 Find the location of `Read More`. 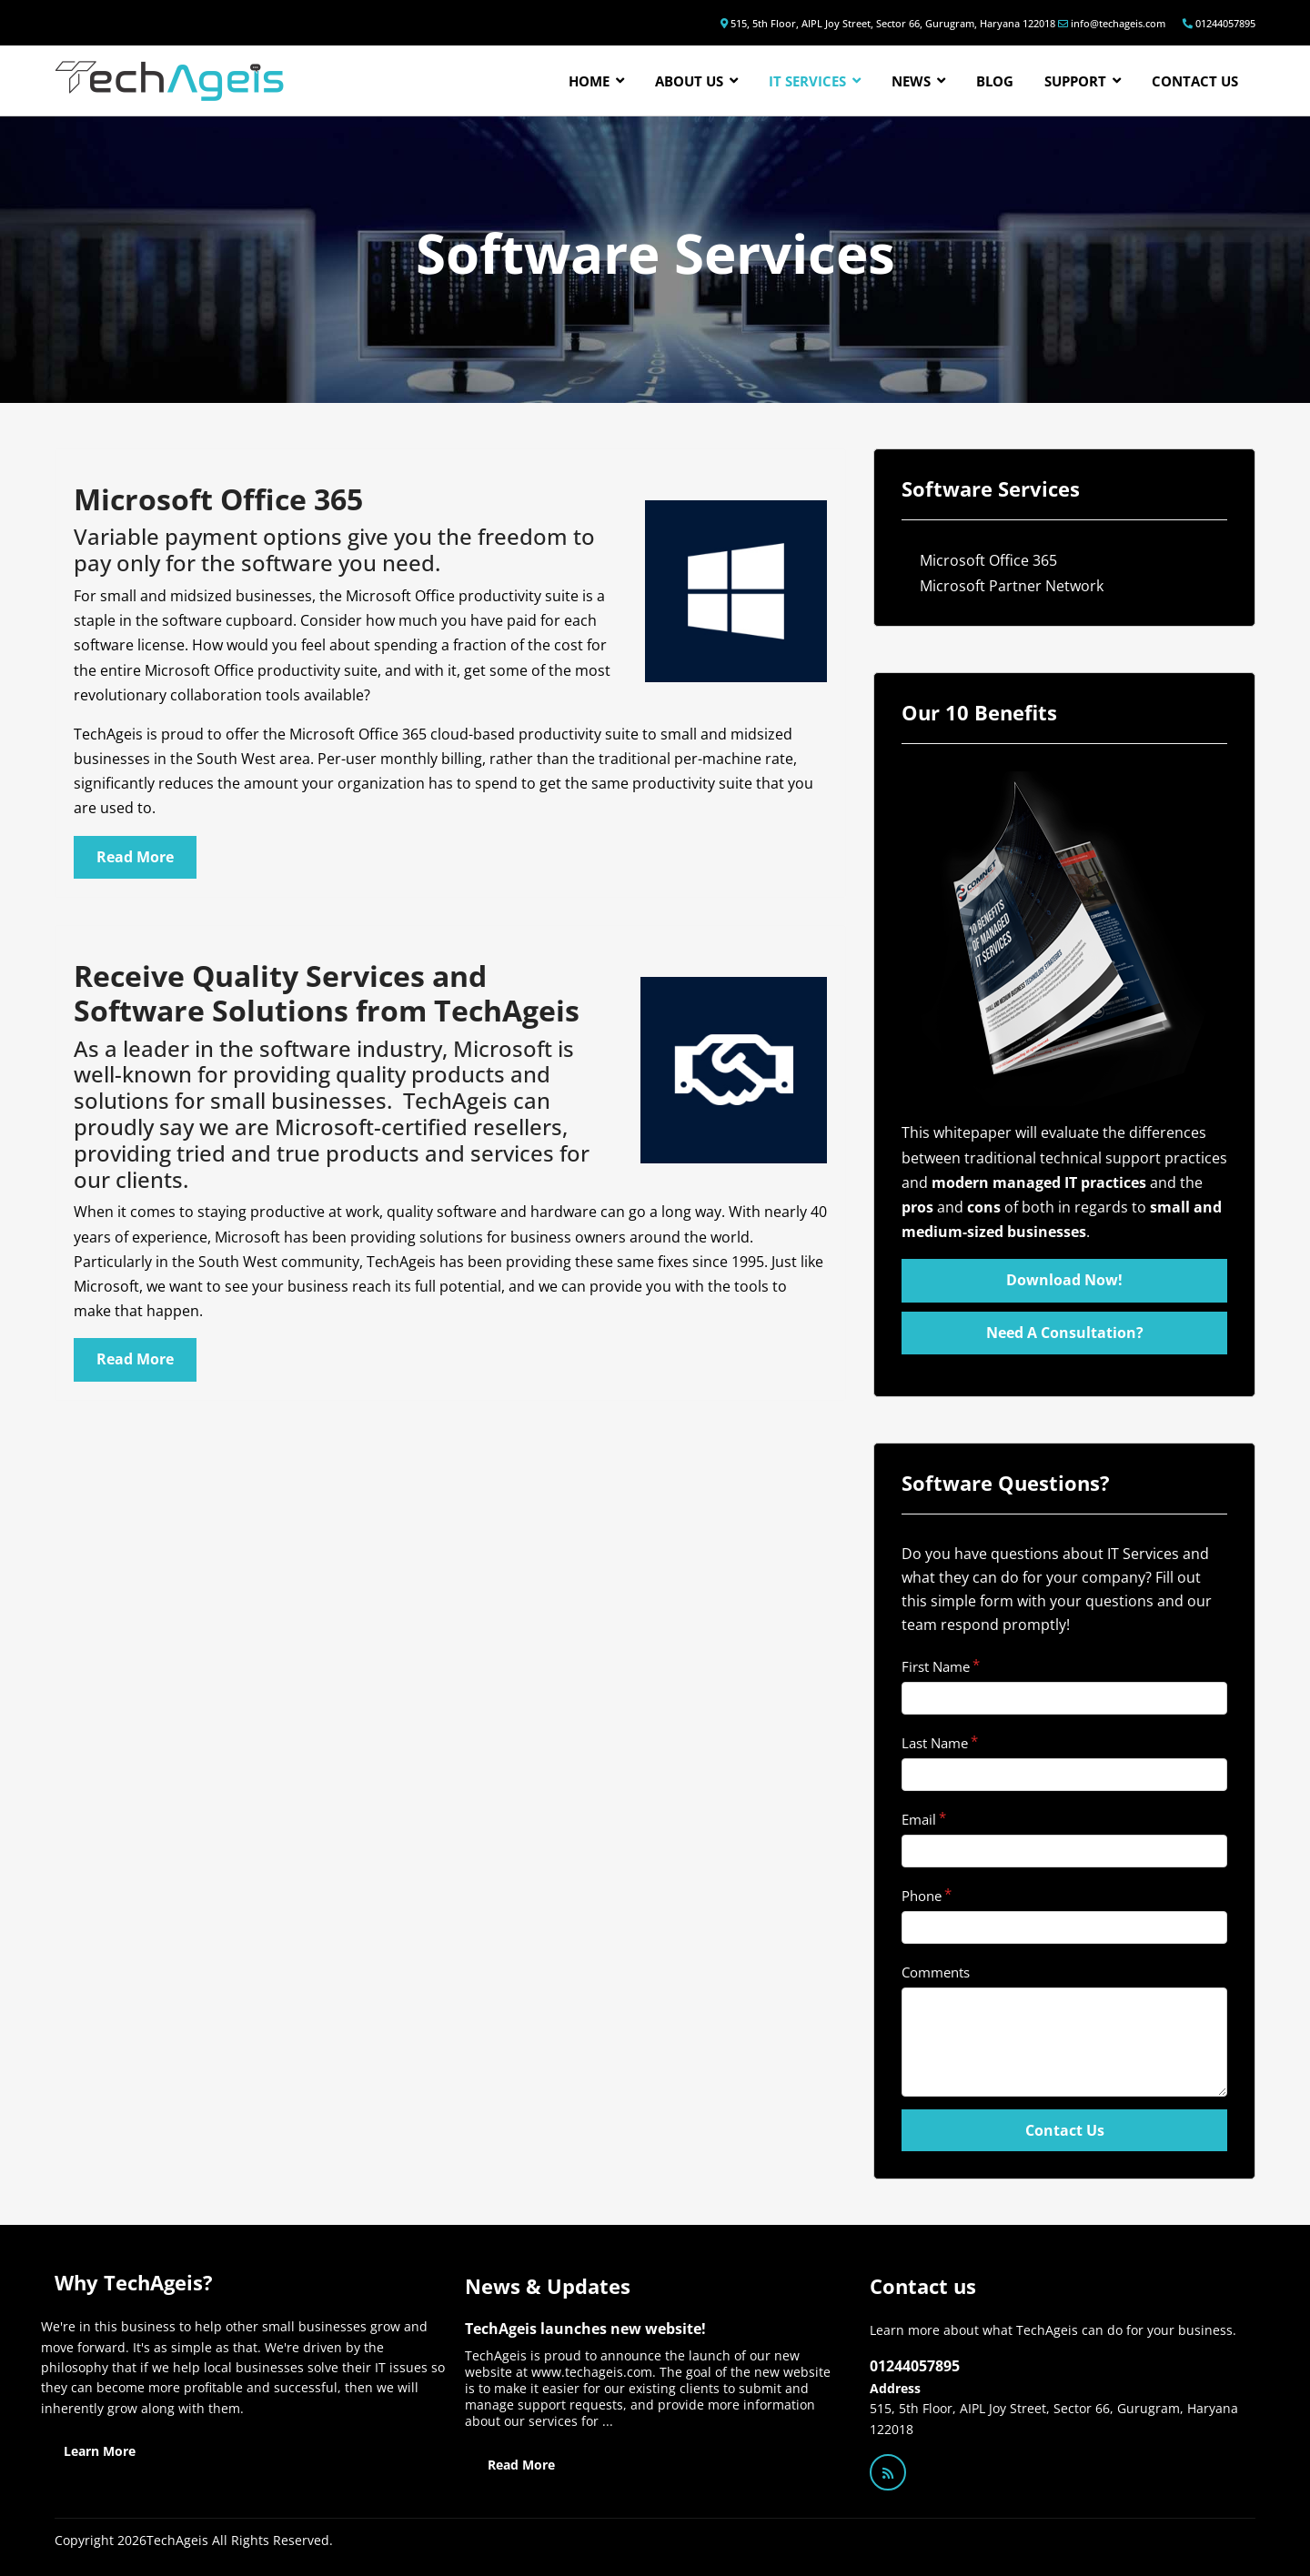

Read More is located at coordinates (521, 2464).